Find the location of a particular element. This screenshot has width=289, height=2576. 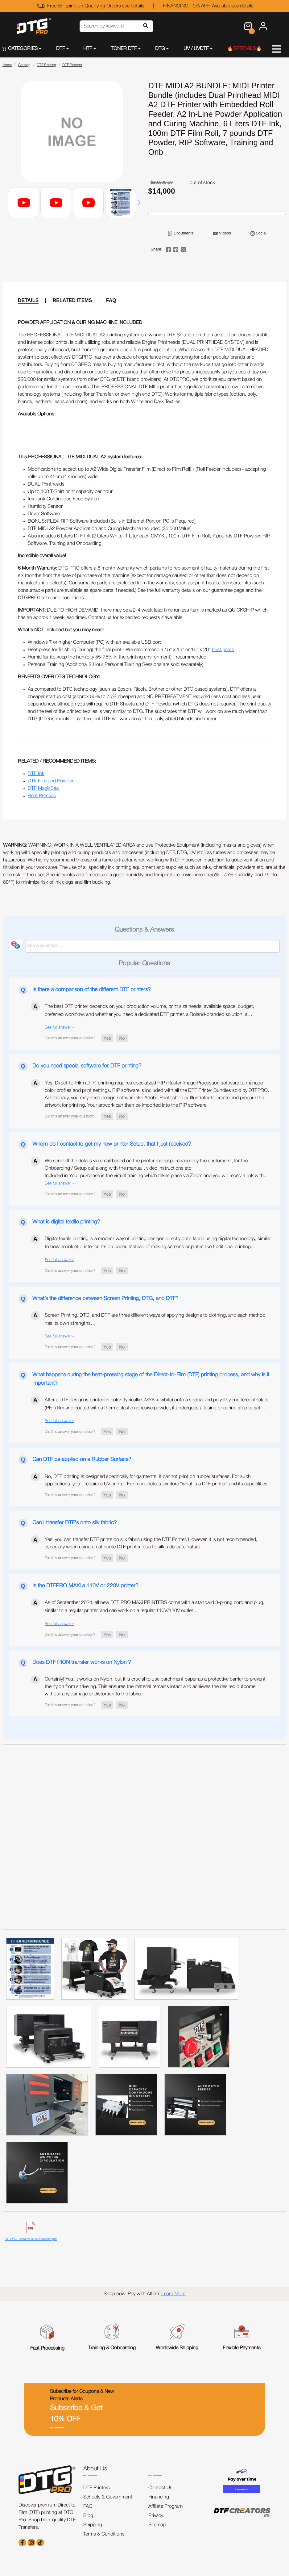

TONER DTF [button] is located at coordinates (124, 49).